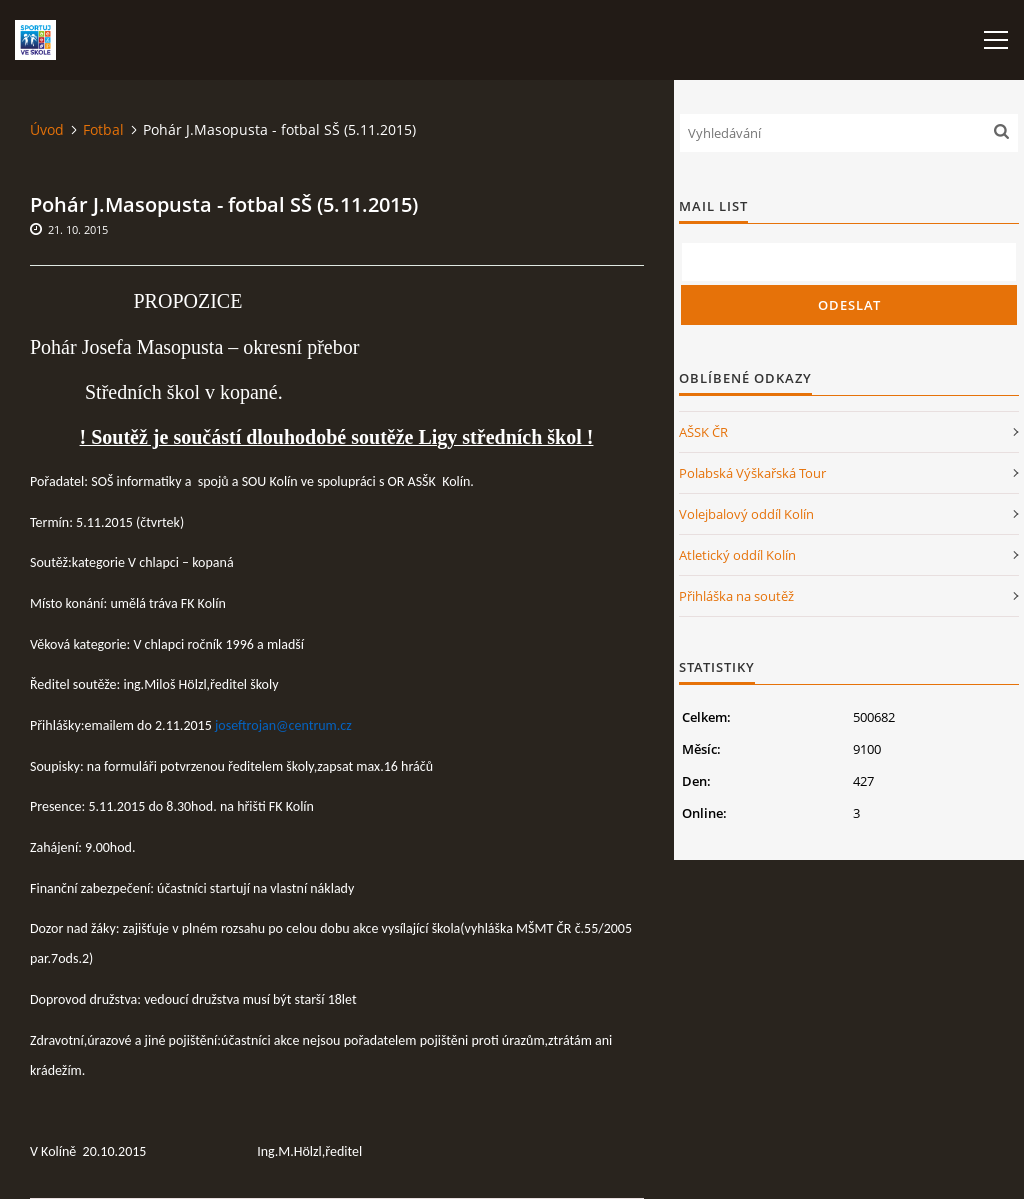 This screenshot has width=1024, height=1199. Describe the element at coordinates (746, 514) in the screenshot. I see `Volejbalový oddíl Kolín` at that location.